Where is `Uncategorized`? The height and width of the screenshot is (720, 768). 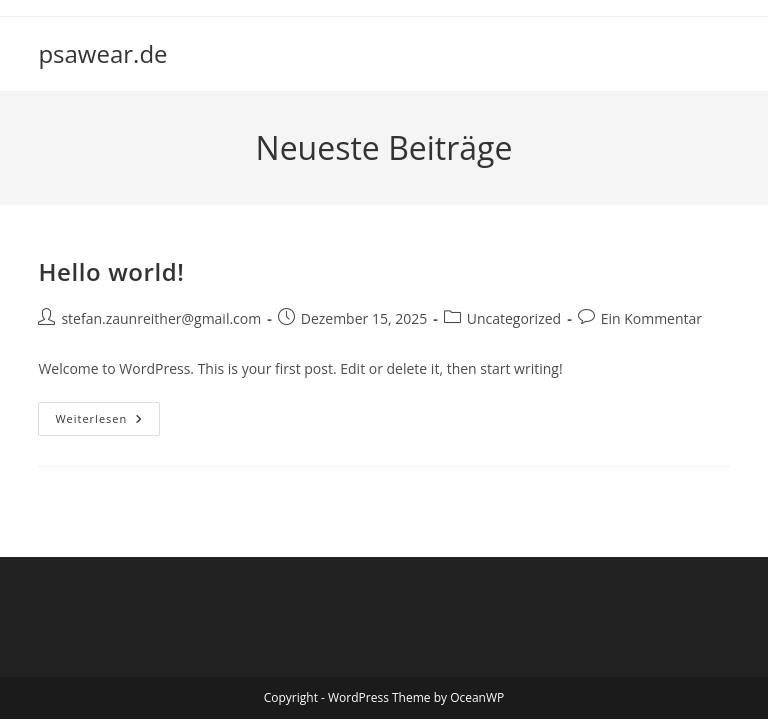
Uncategorized is located at coordinates (514, 318).